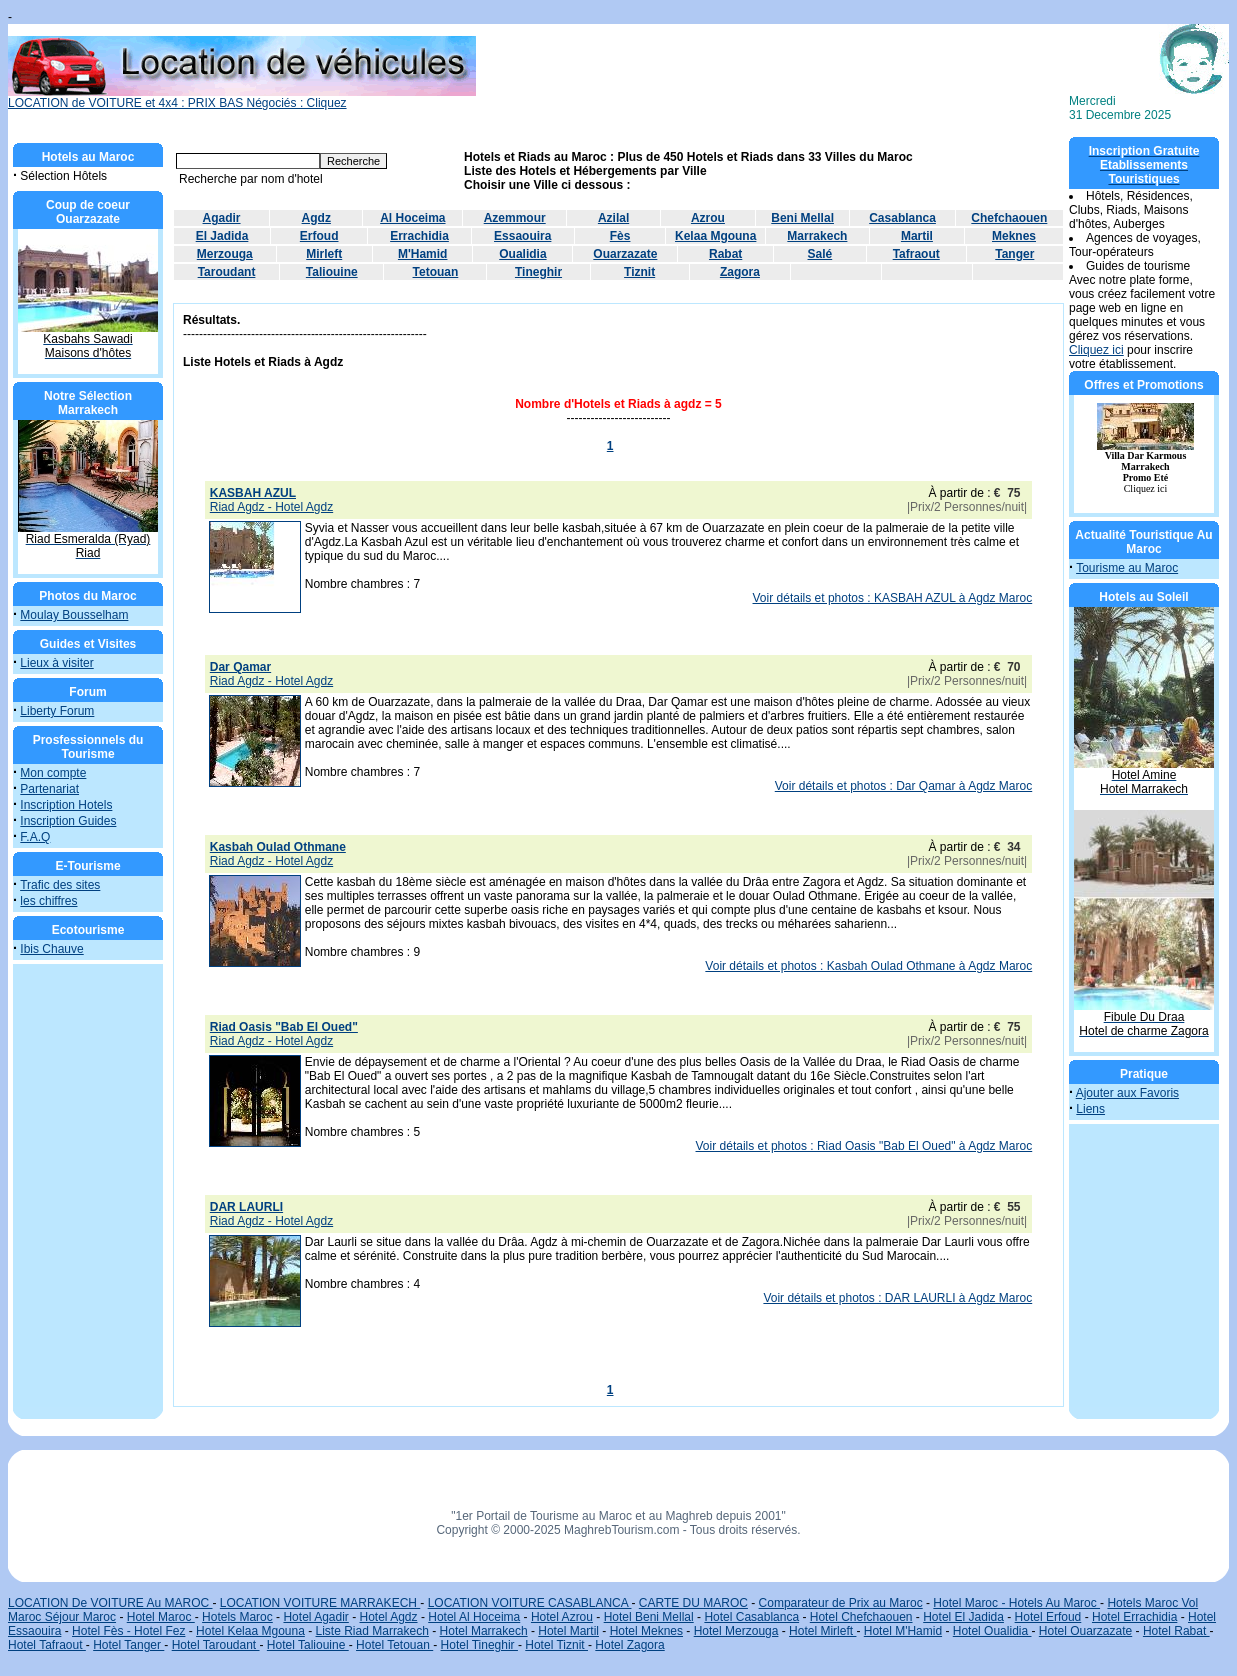 This screenshot has height=1676, width=1237. Describe the element at coordinates (57, 711) in the screenshot. I see `Liberty Forum` at that location.